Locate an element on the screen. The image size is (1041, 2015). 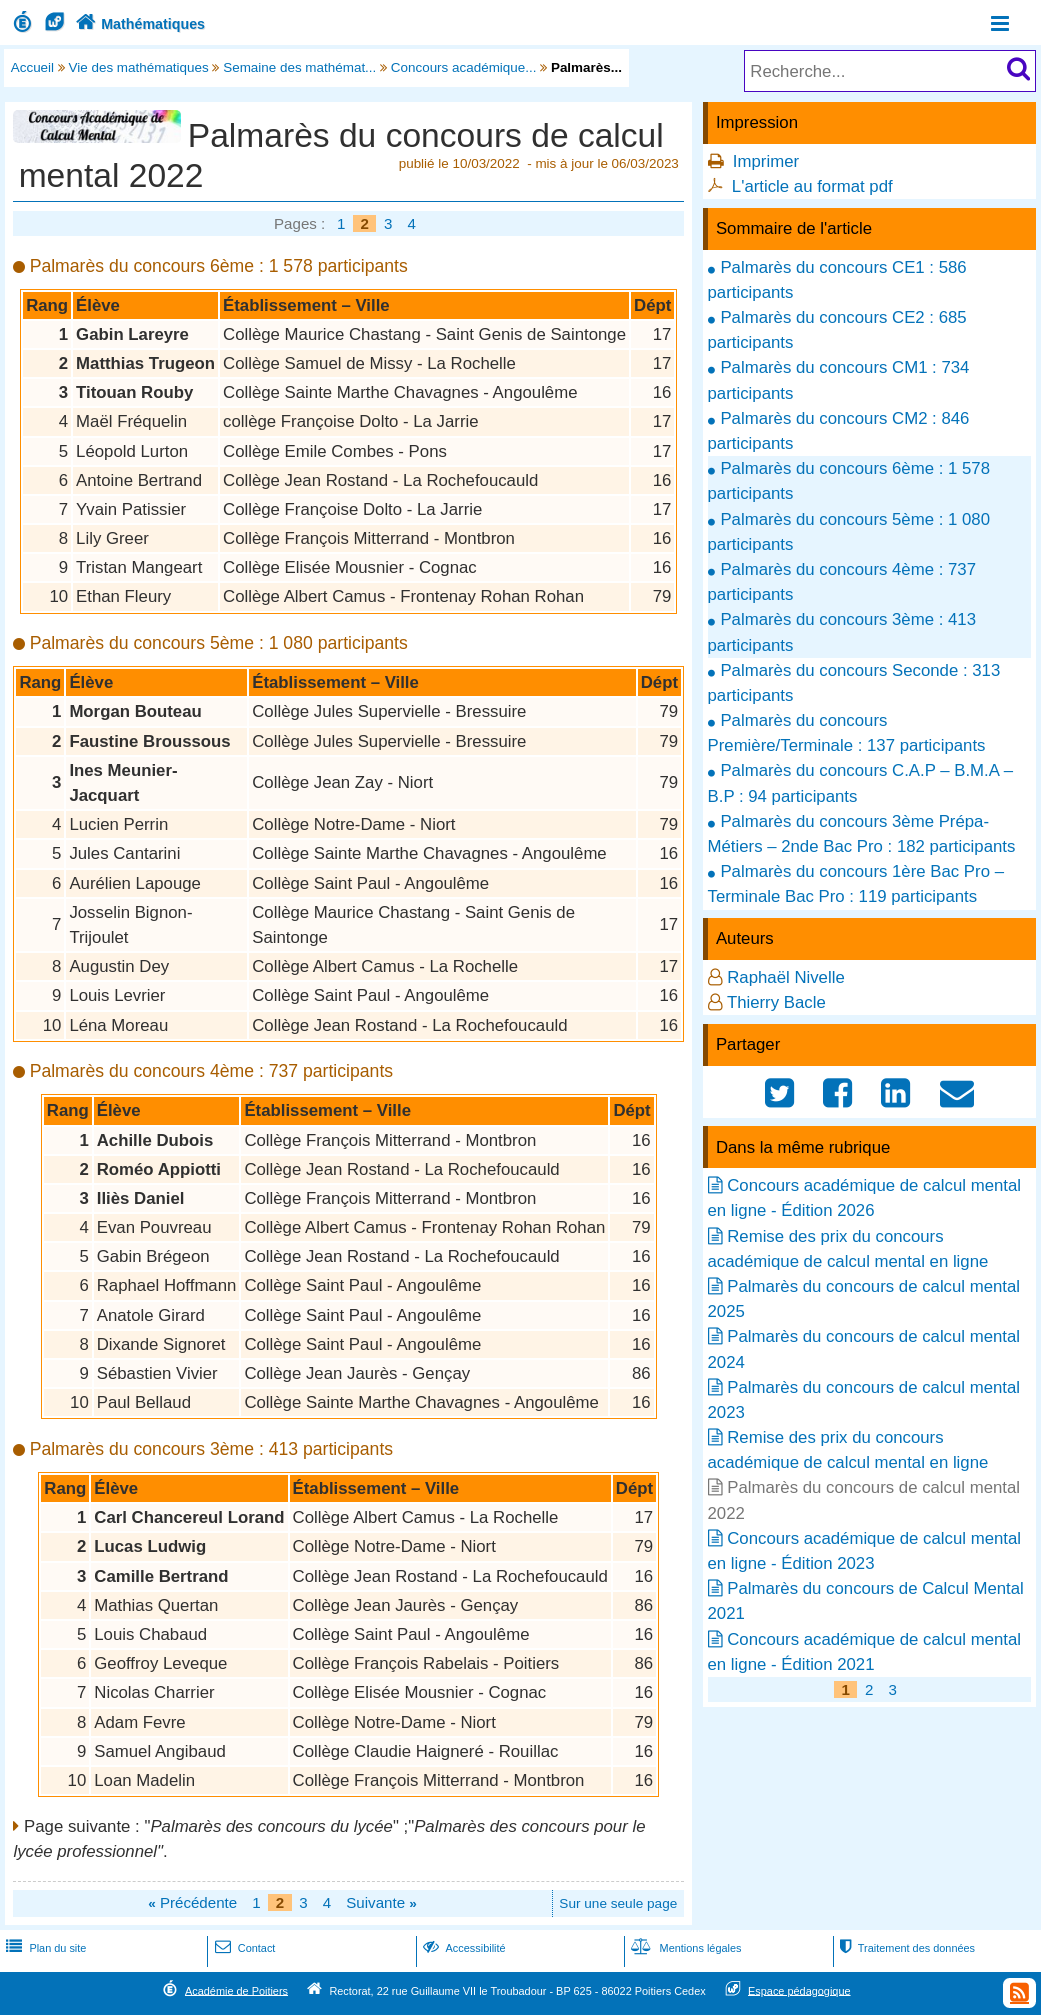
Suivante is located at coordinates (381, 1902).